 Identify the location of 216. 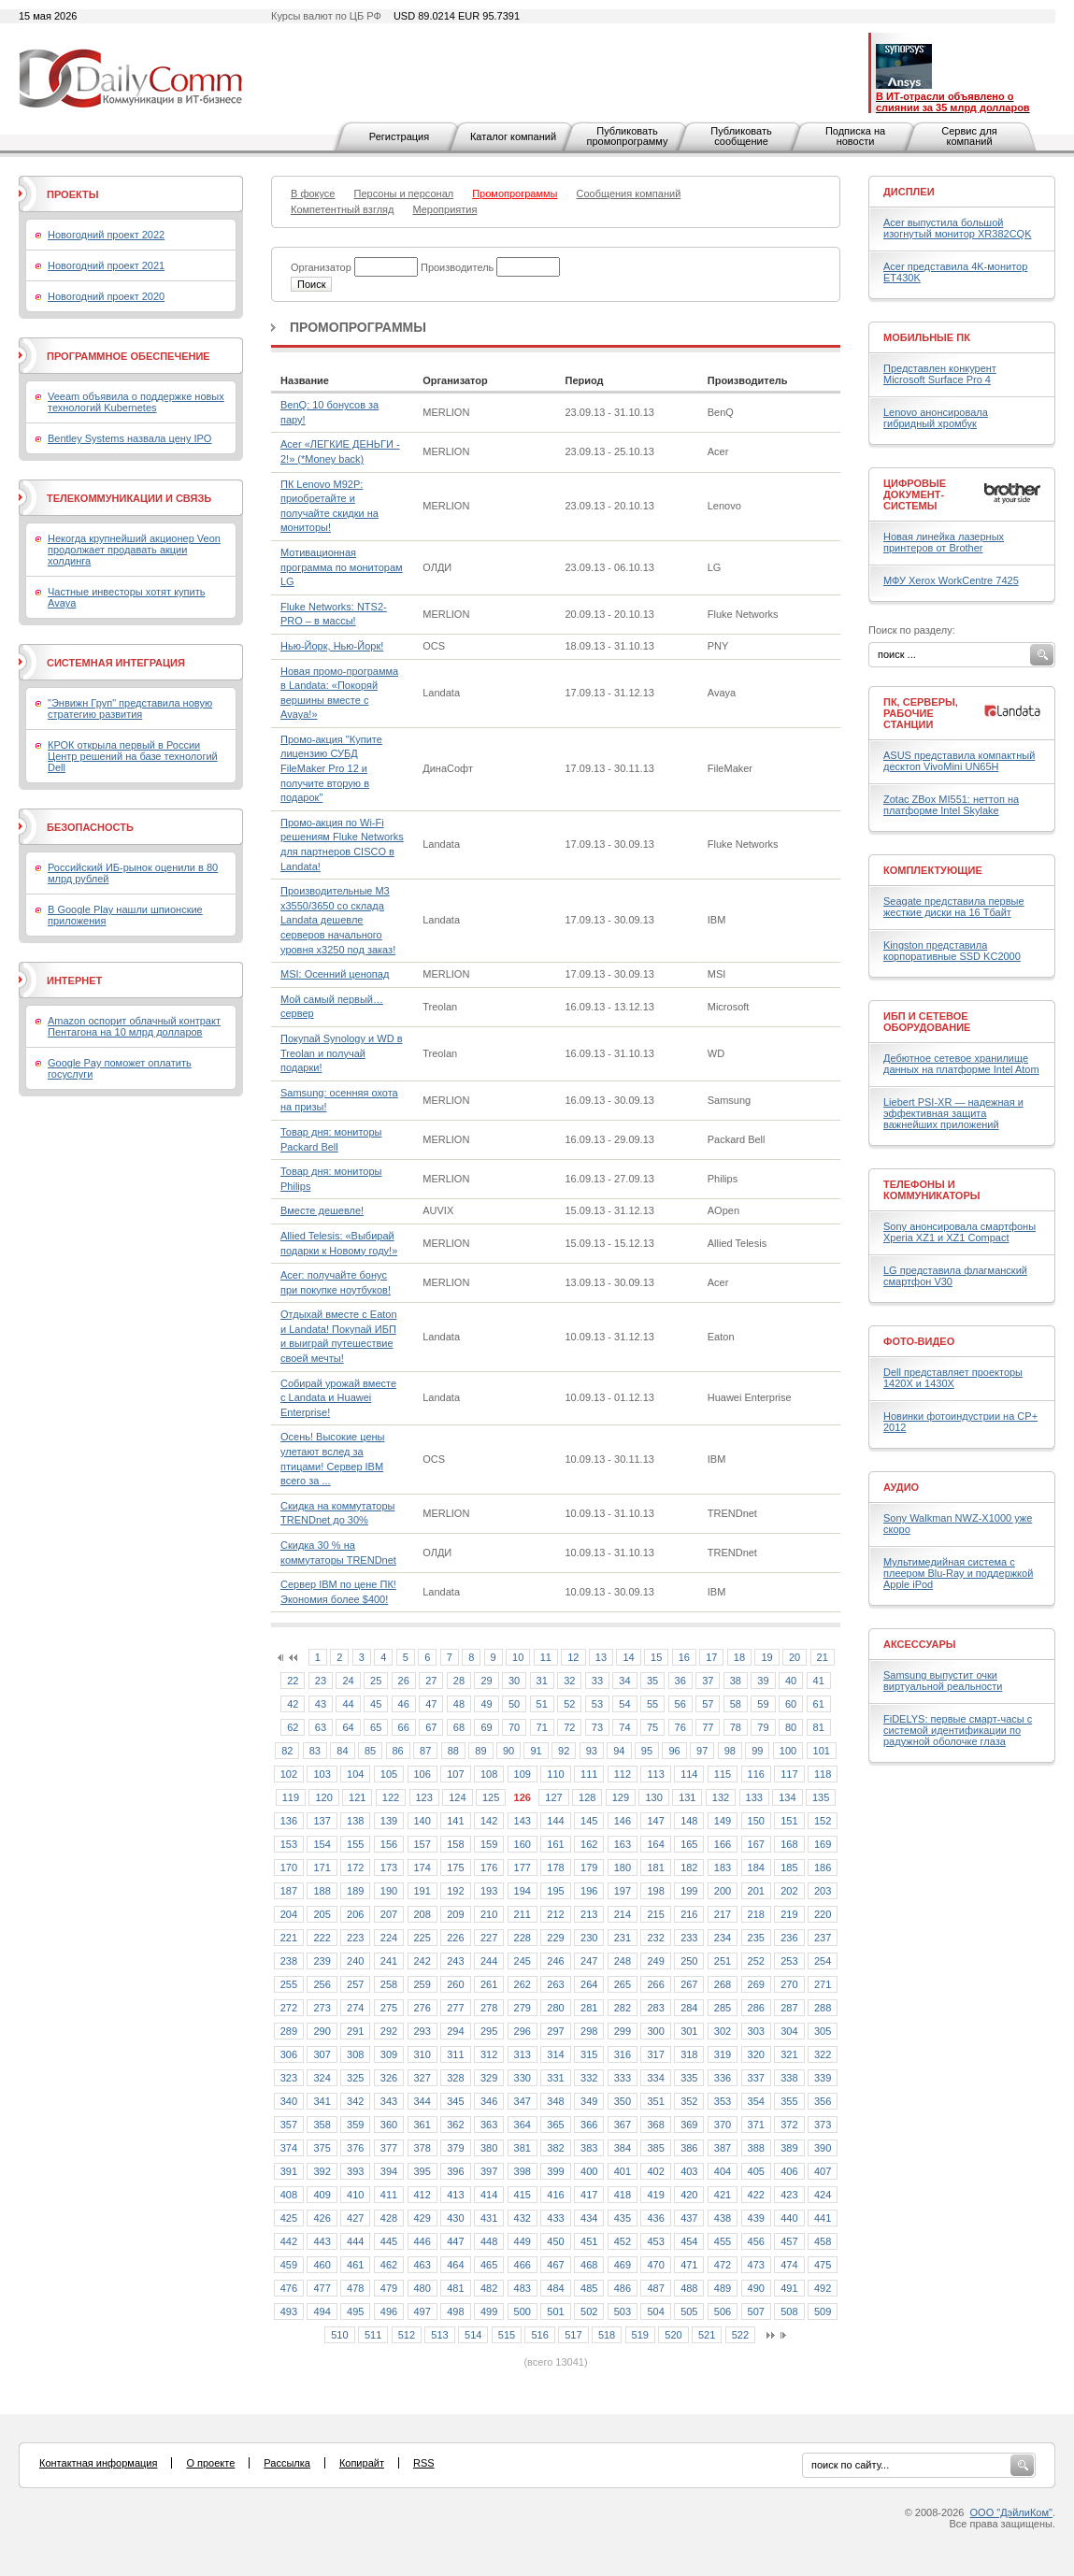
(688, 1914).